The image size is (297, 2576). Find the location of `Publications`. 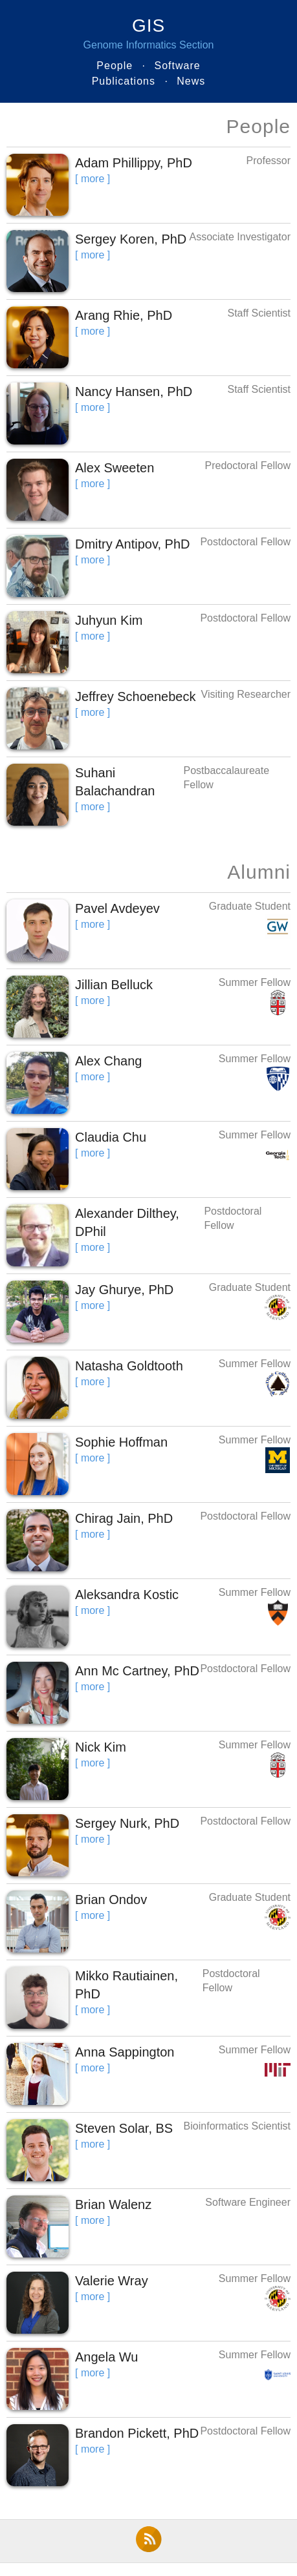

Publications is located at coordinates (123, 81).